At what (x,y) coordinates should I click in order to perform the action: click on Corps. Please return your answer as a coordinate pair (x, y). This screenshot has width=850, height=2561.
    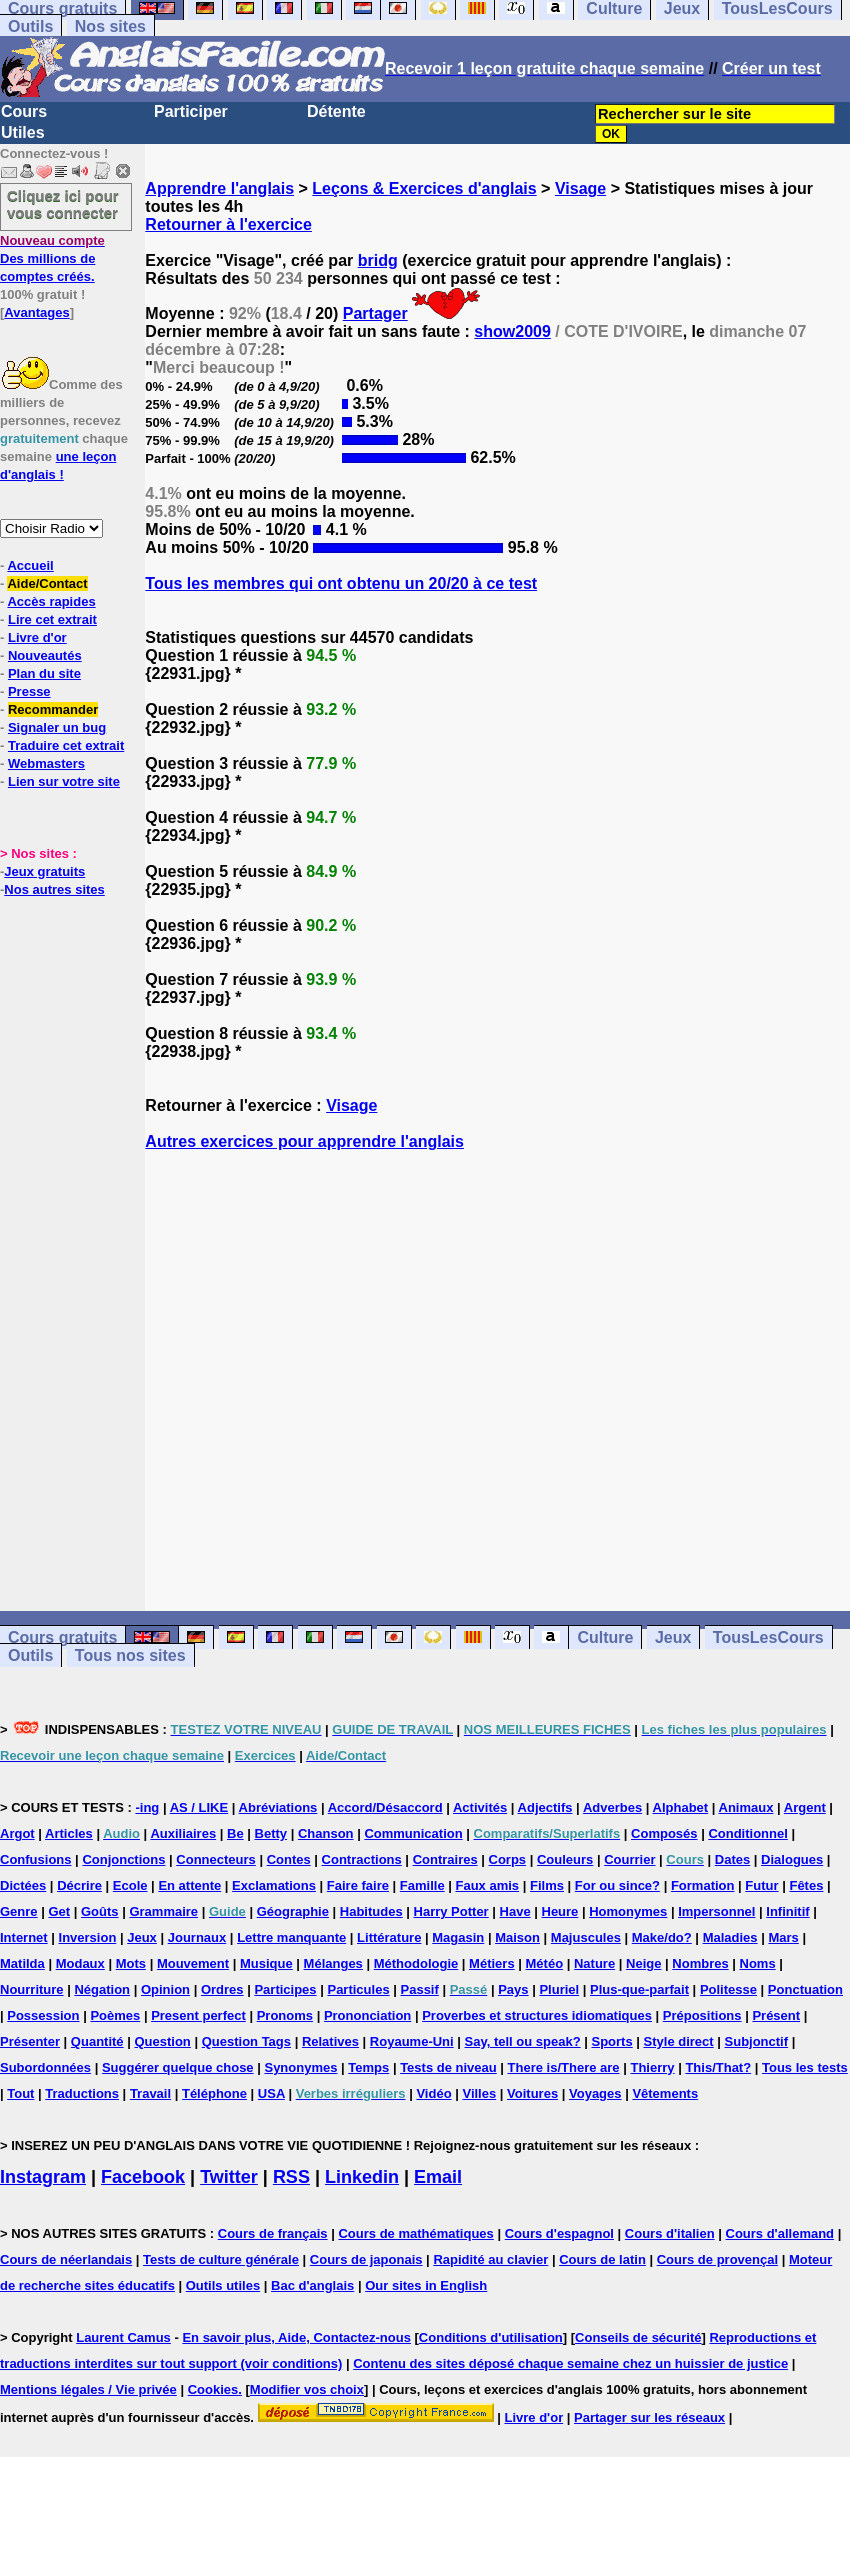
    Looking at the image, I should click on (508, 1859).